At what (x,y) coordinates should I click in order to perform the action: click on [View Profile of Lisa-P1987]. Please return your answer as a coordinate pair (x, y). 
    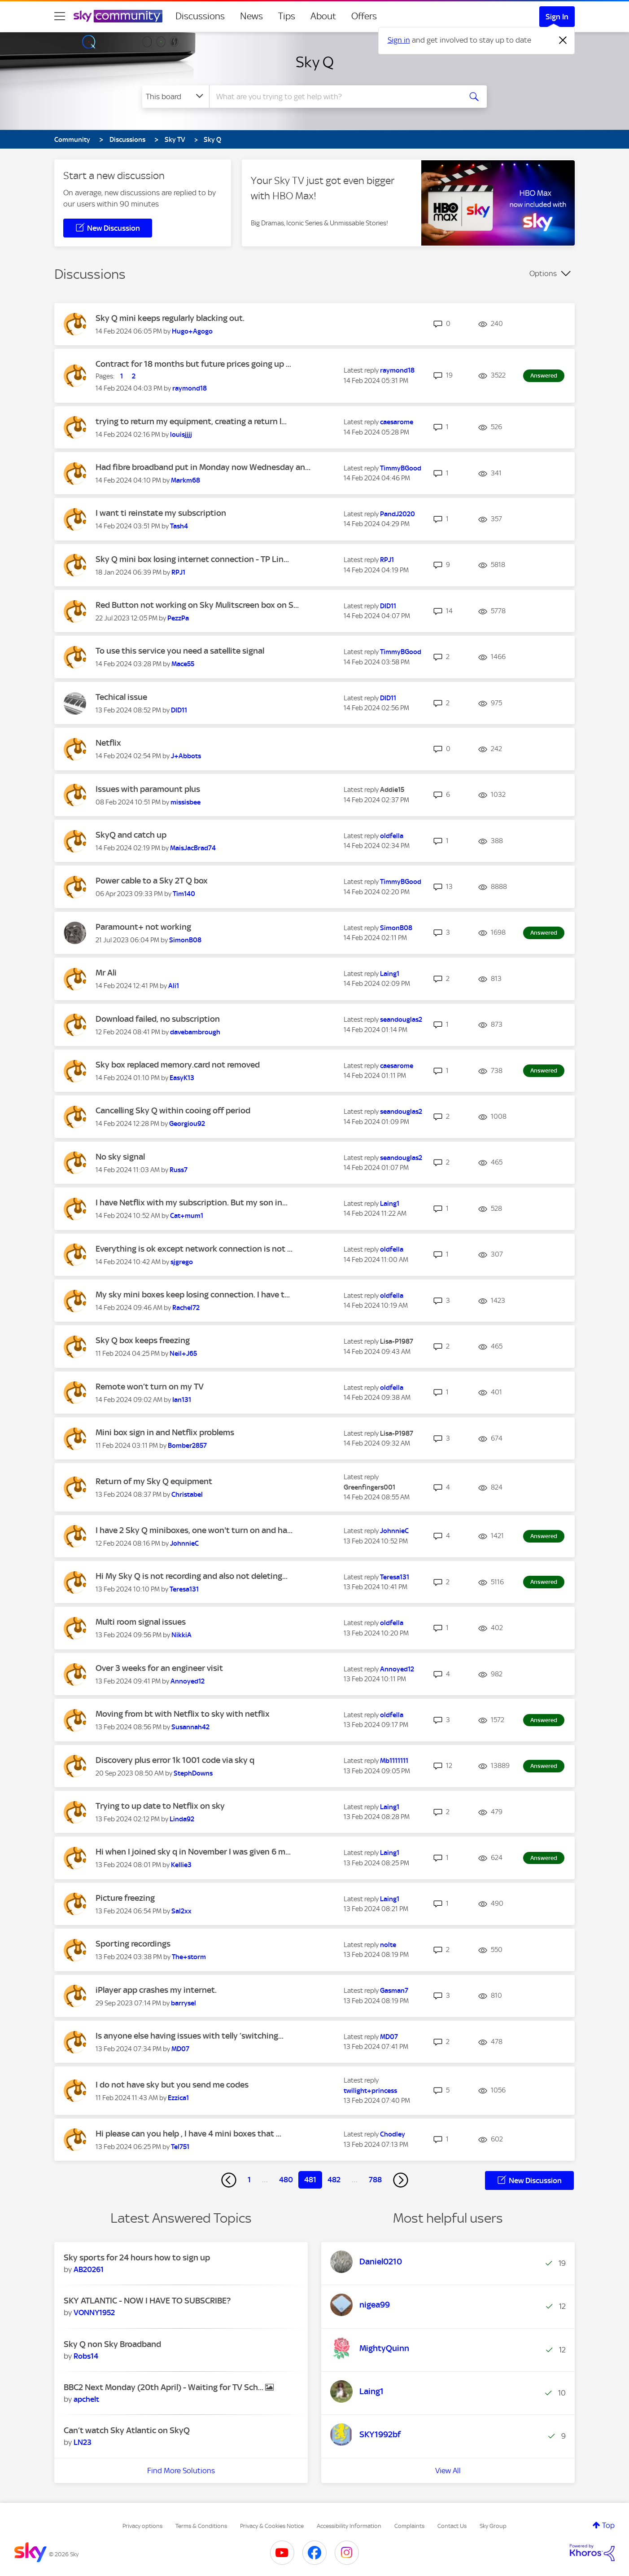
    Looking at the image, I should click on (396, 1341).